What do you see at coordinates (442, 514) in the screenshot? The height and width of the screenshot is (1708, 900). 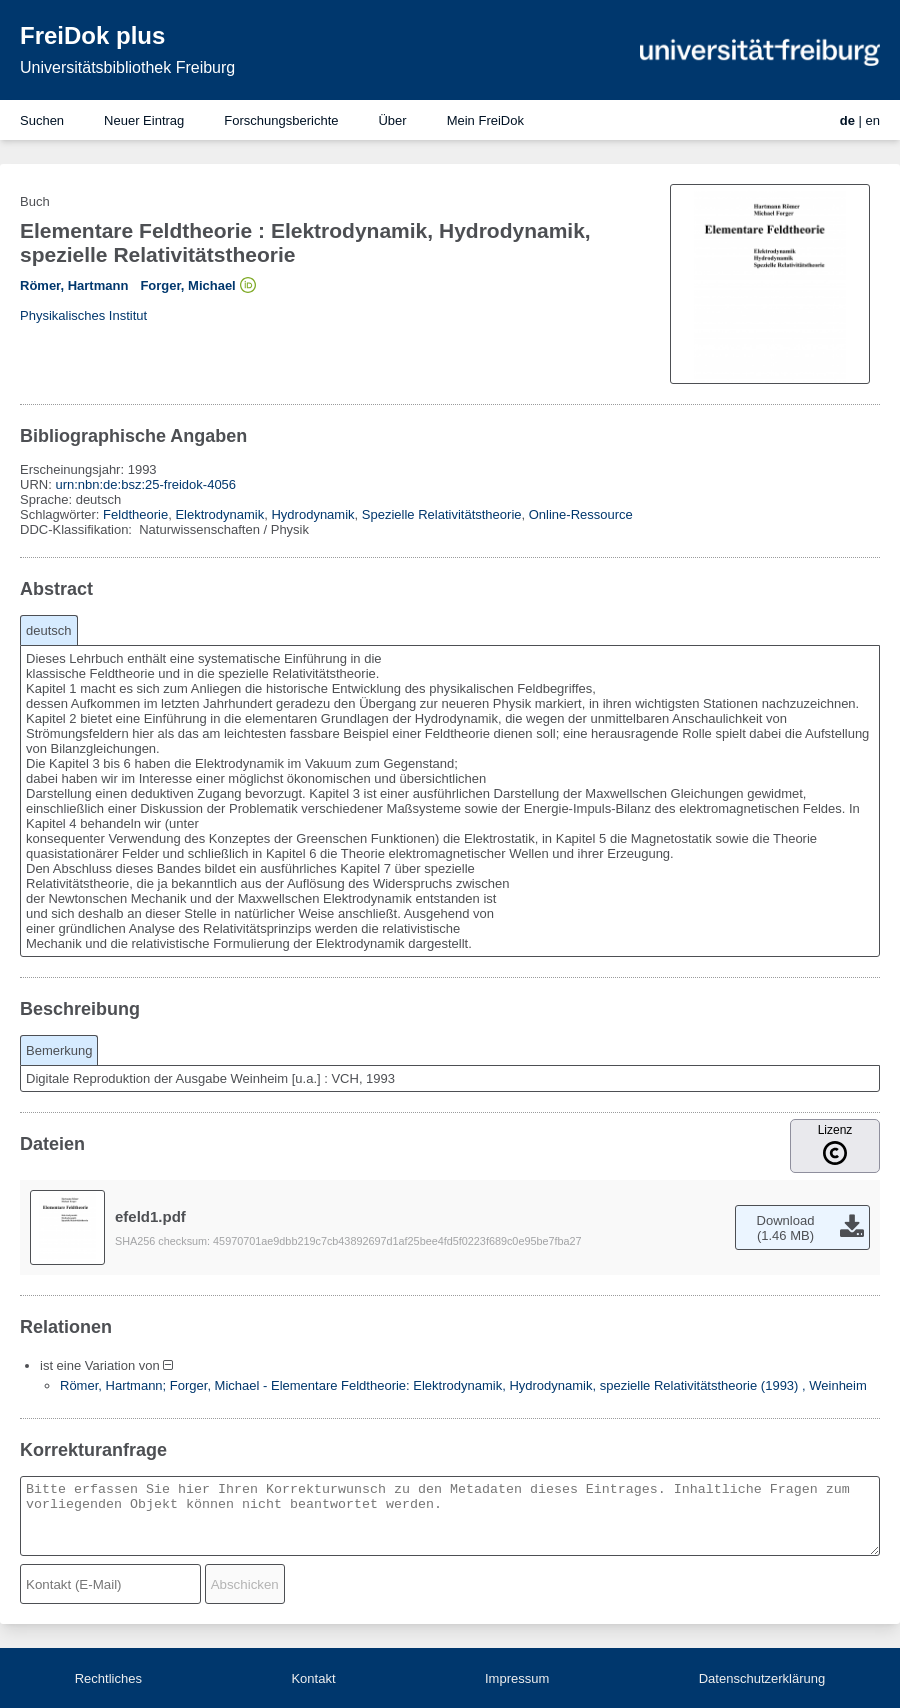 I see `Spezielle Relativitätstheorie` at bounding box center [442, 514].